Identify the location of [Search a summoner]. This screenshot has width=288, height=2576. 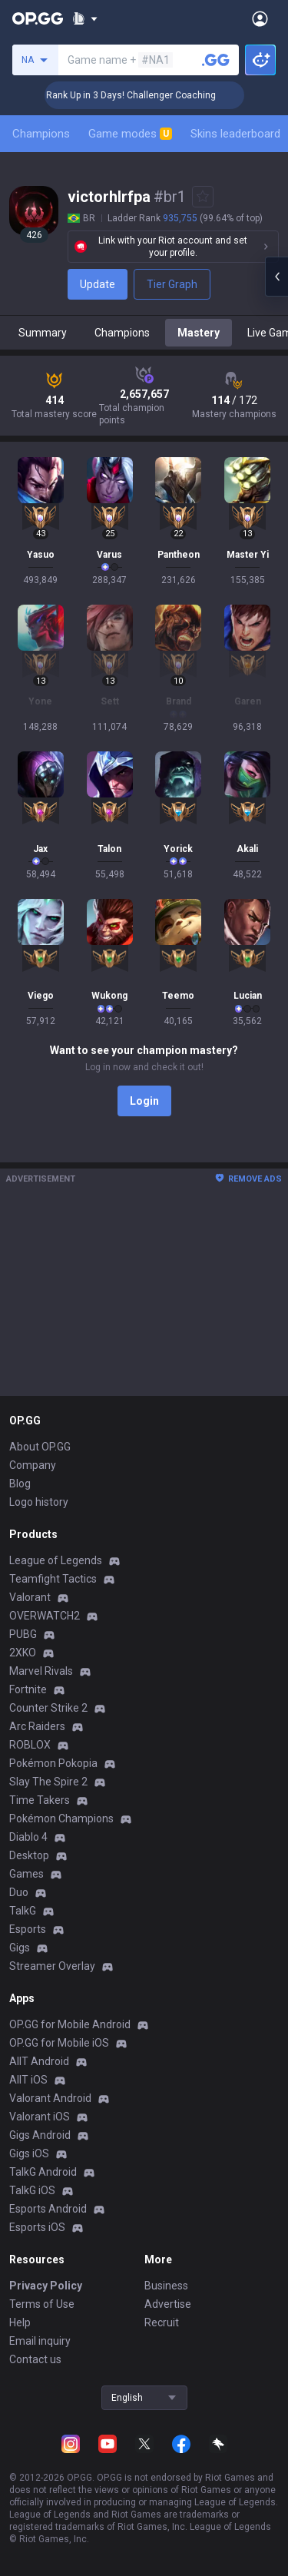
(216, 60).